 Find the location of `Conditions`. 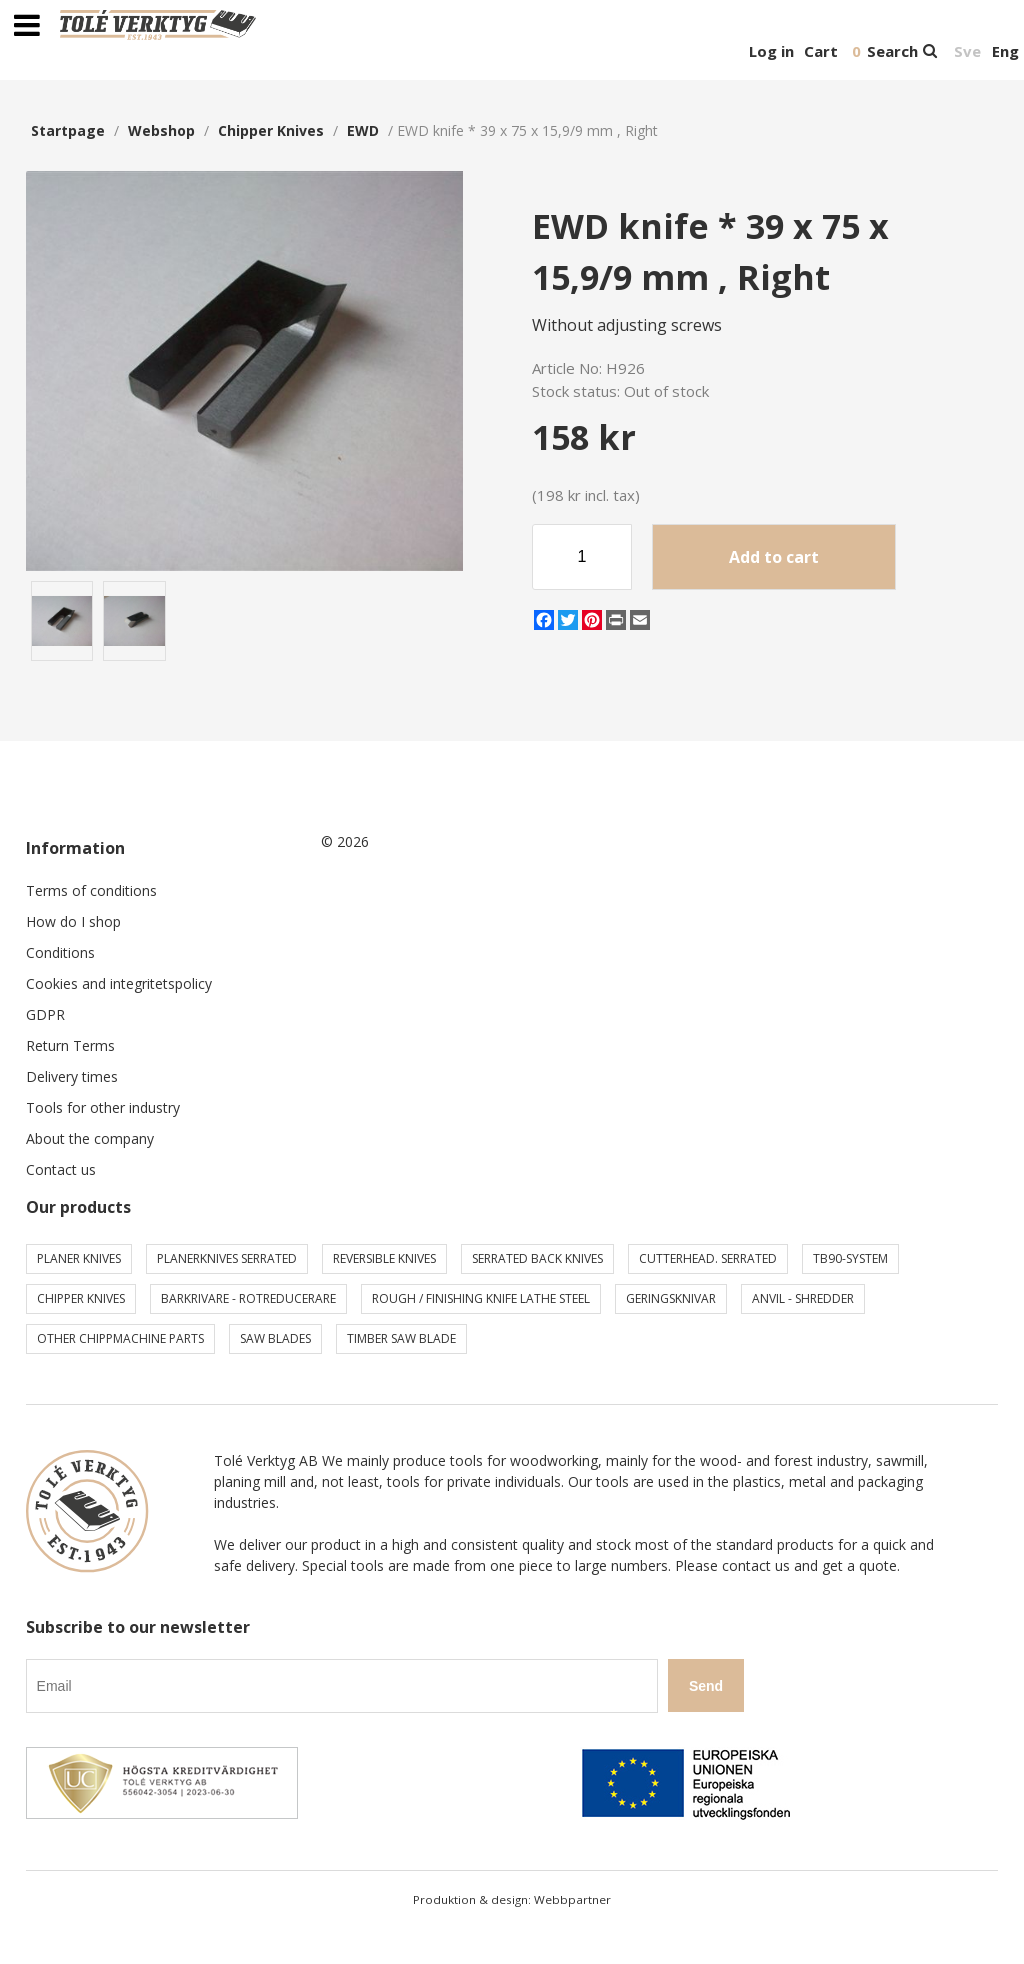

Conditions is located at coordinates (60, 952).